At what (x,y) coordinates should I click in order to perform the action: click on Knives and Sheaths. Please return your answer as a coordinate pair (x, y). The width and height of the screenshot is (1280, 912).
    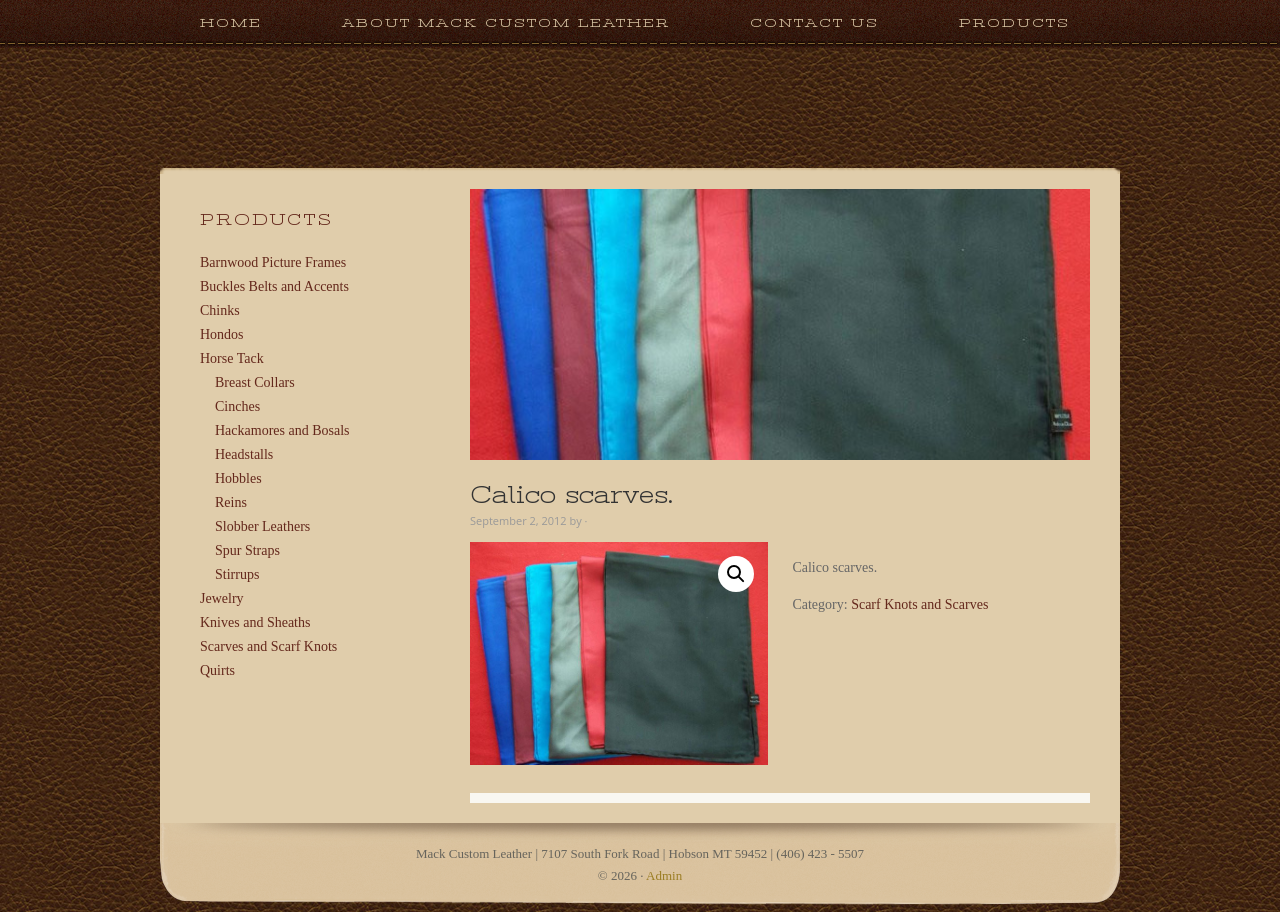
    Looking at the image, I should click on (255, 622).